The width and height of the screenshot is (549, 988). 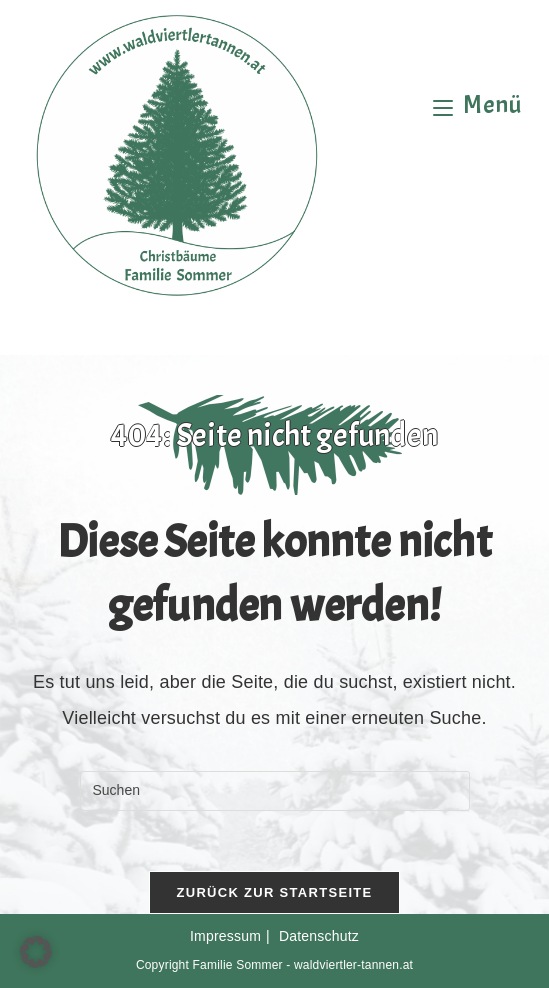 What do you see at coordinates (353, 965) in the screenshot?
I see `waldviertler-tannen.at` at bounding box center [353, 965].